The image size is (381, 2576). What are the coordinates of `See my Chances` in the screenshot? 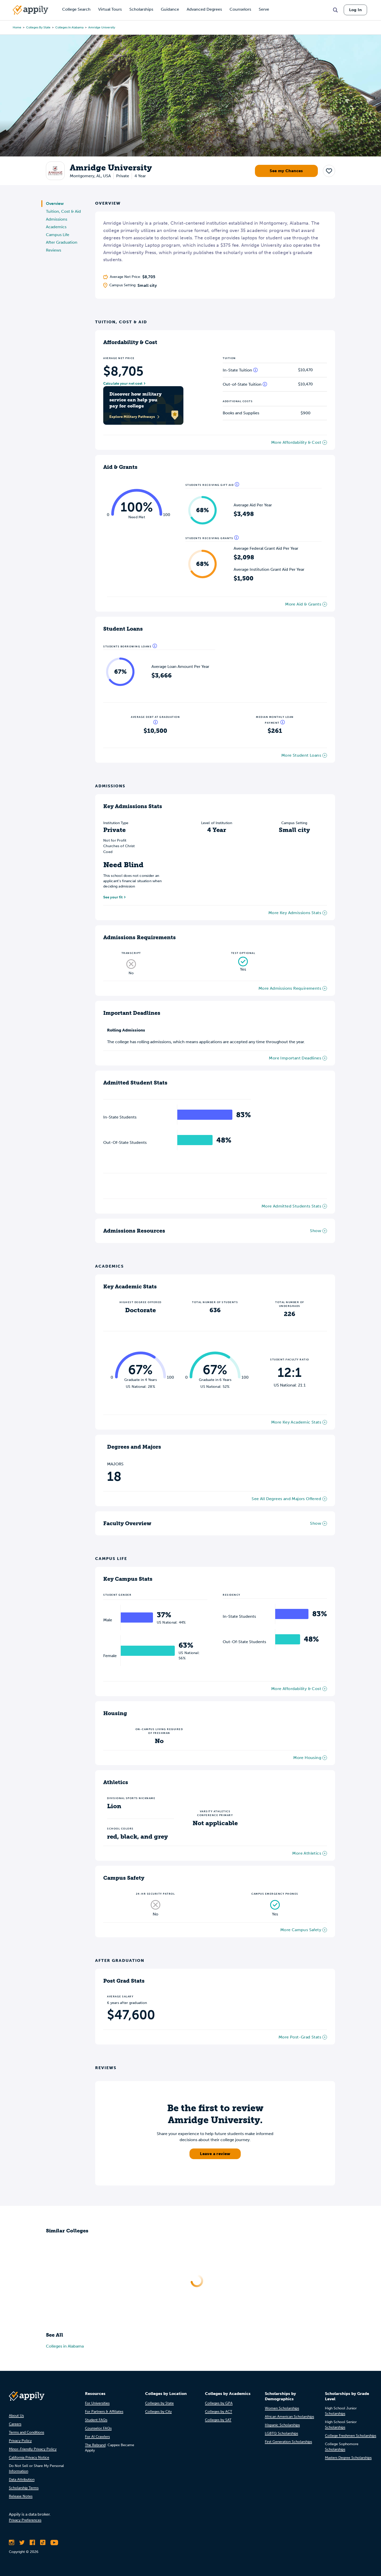 It's located at (286, 170).